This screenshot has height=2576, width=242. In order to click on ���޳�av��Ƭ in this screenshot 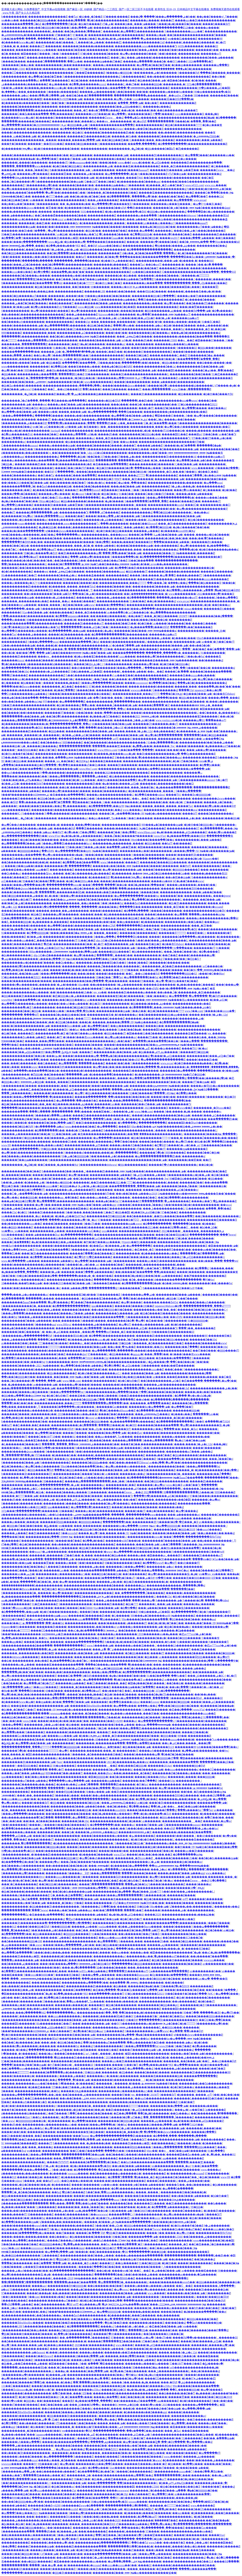, I will do `click(198, 988)`.